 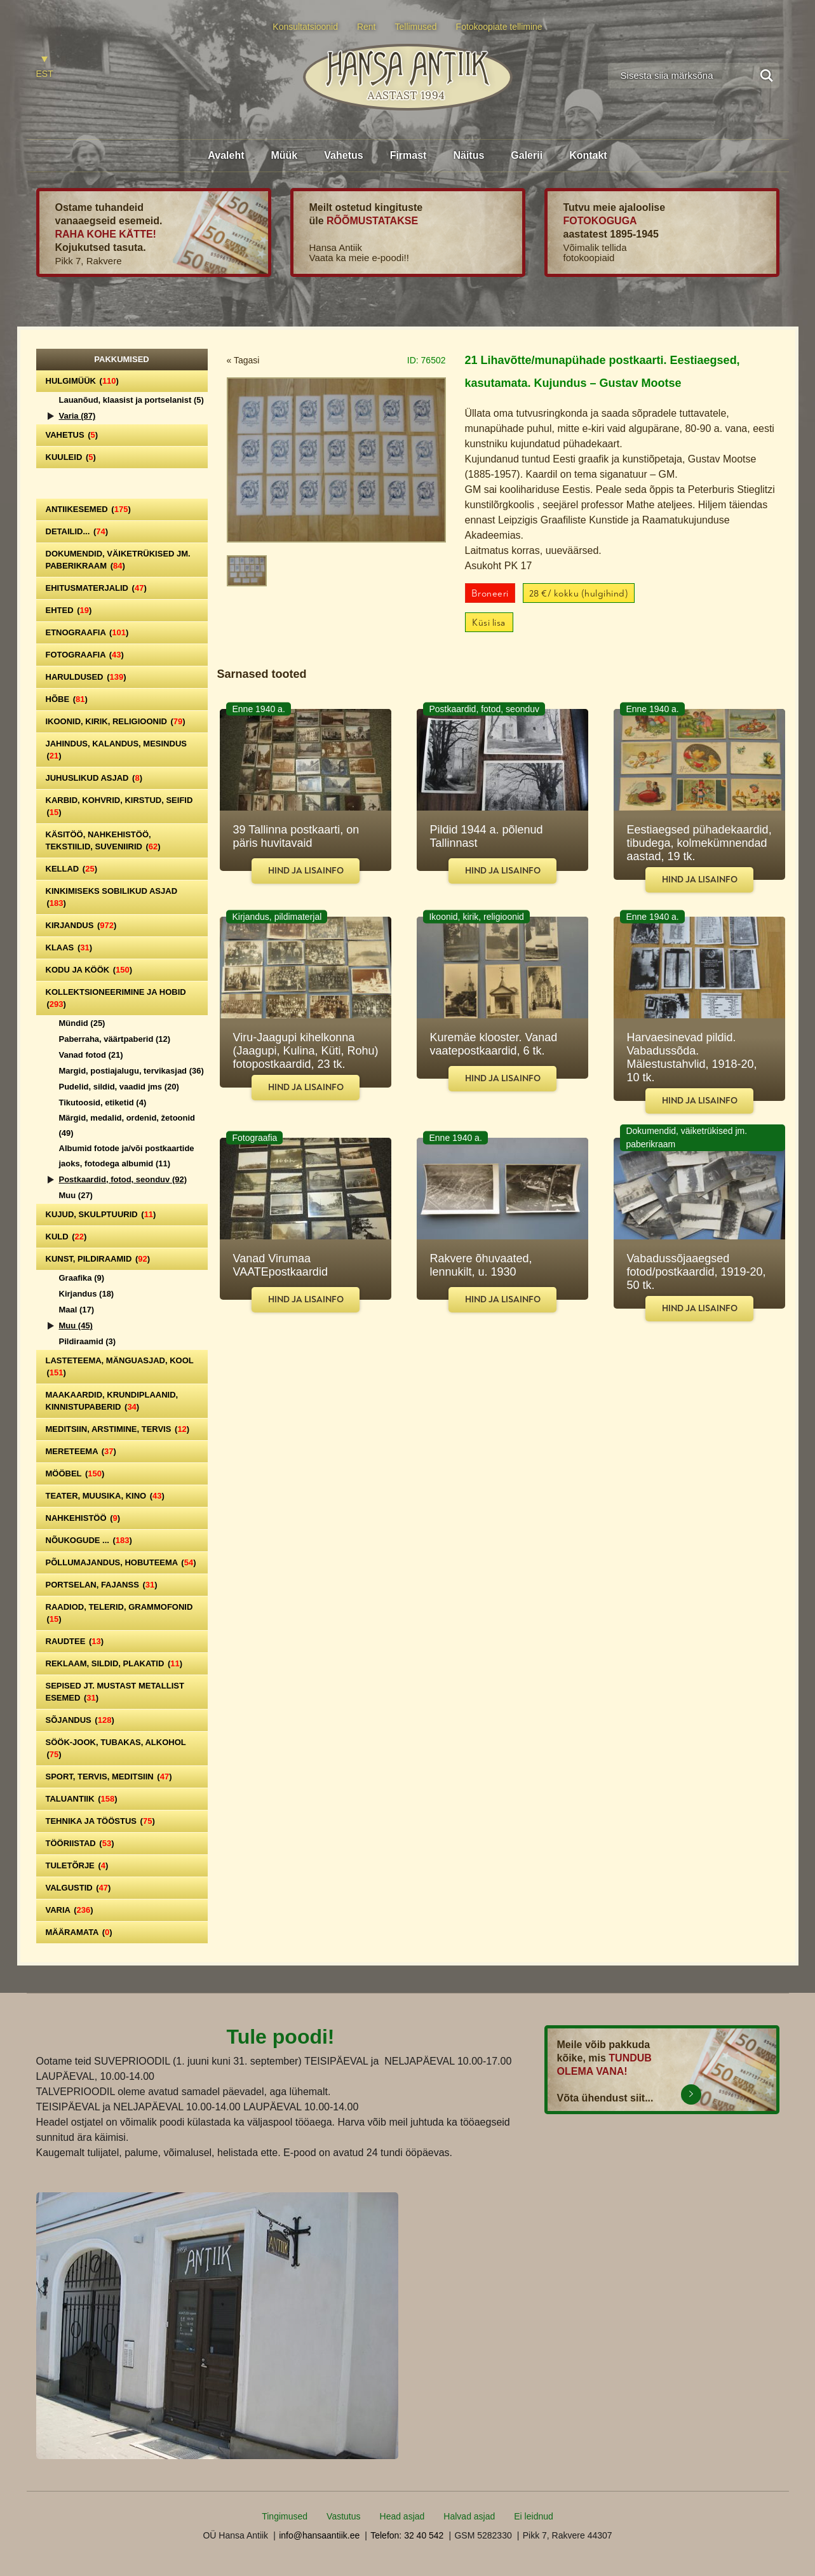 What do you see at coordinates (98, 1259) in the screenshot?
I see `Kunst, pildiraamid` at bounding box center [98, 1259].